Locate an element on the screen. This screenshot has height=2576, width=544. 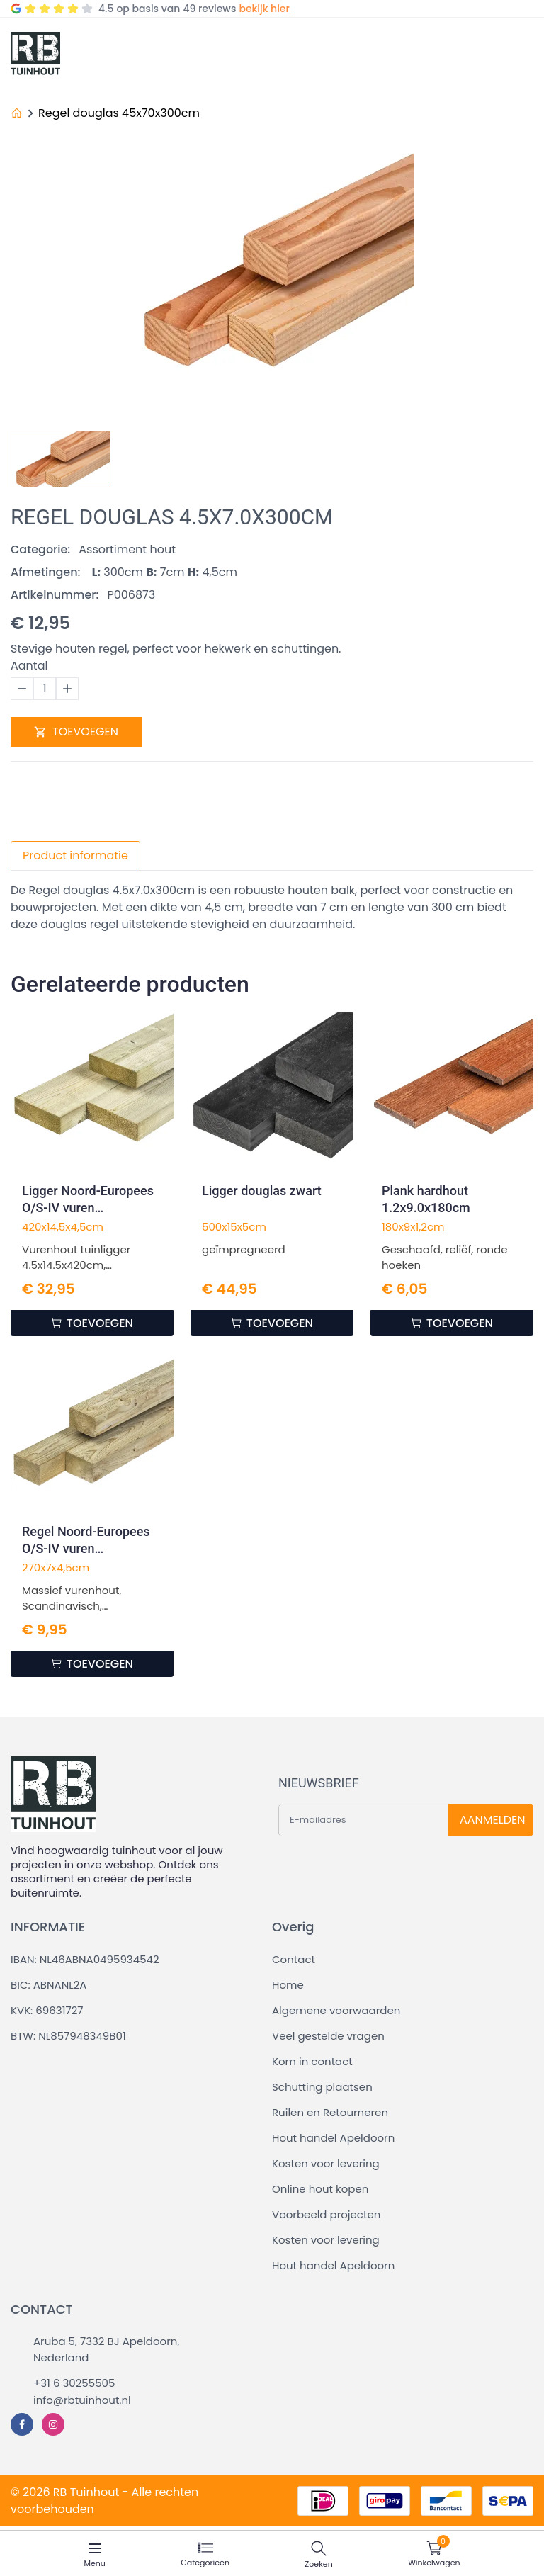
Home is located at coordinates (288, 1984).